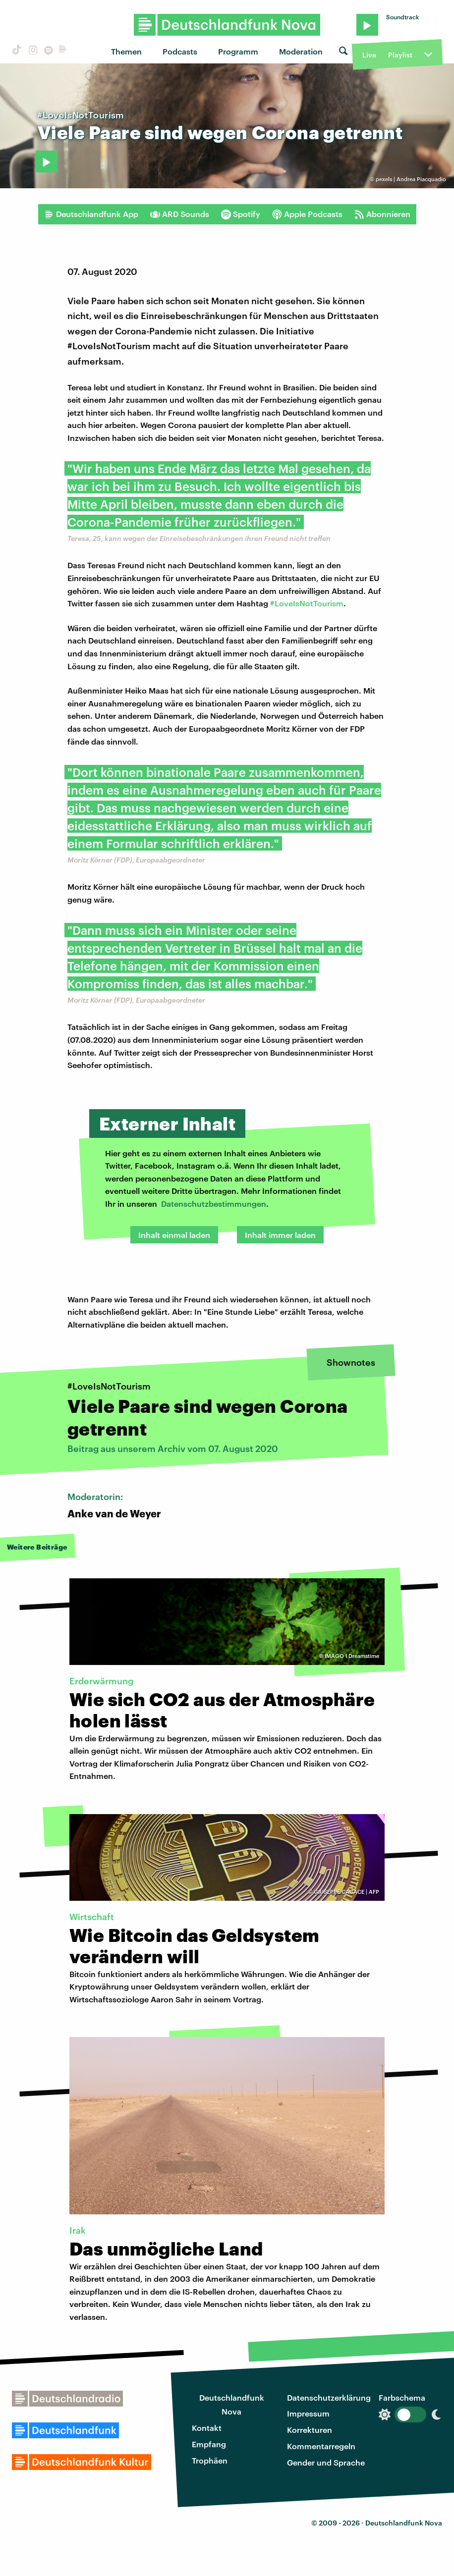 This screenshot has width=454, height=2576. What do you see at coordinates (240, 214) in the screenshot?
I see `Spotify` at bounding box center [240, 214].